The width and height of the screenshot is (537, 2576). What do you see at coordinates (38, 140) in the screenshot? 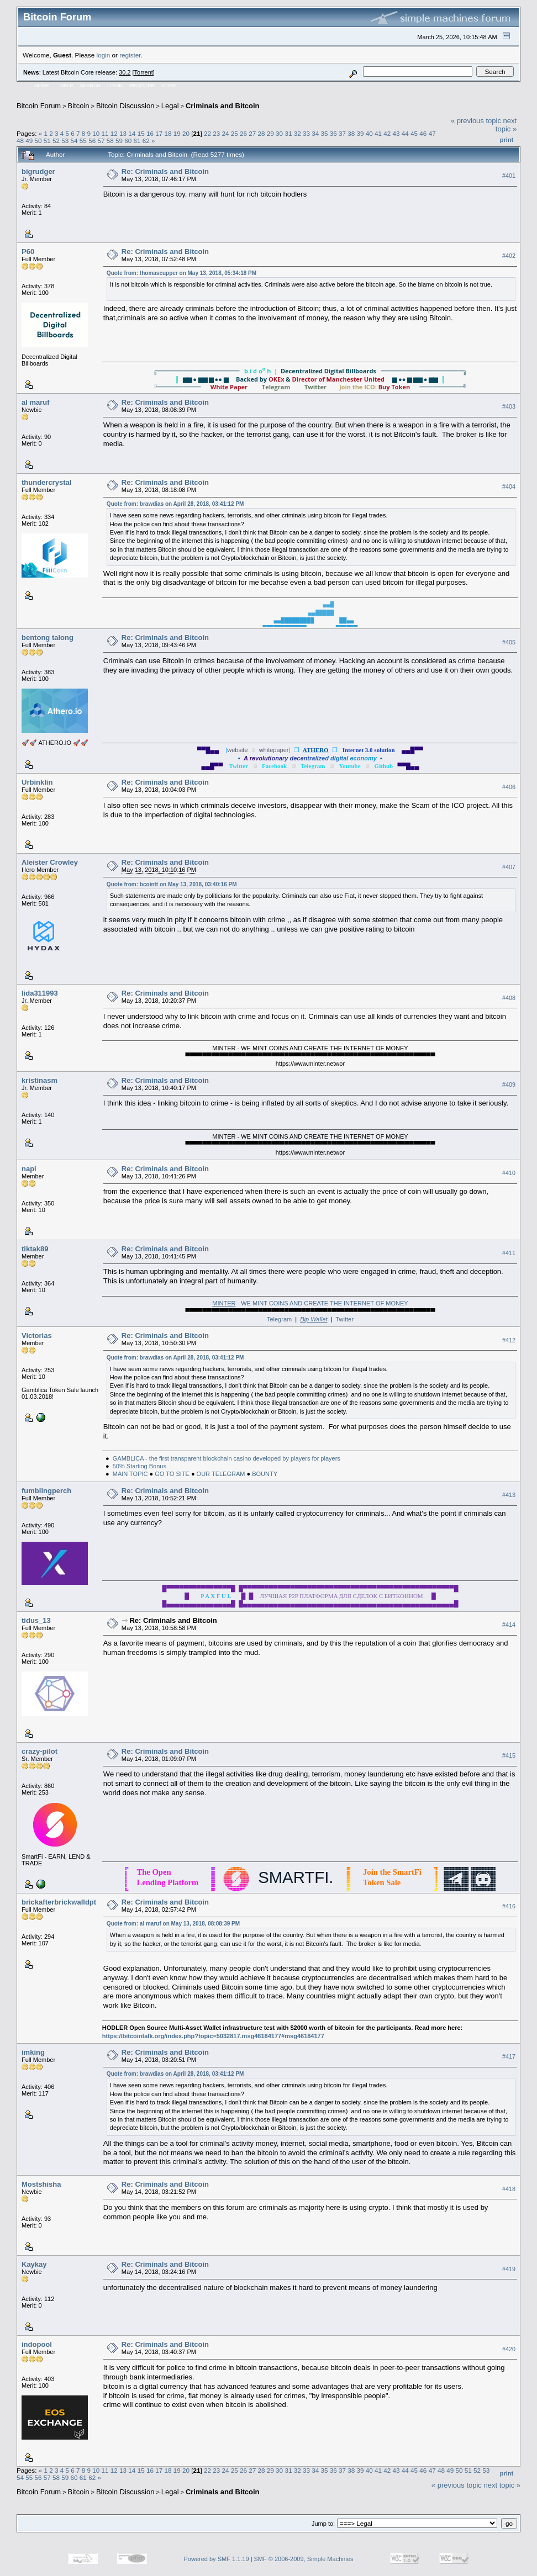
I see `50` at bounding box center [38, 140].